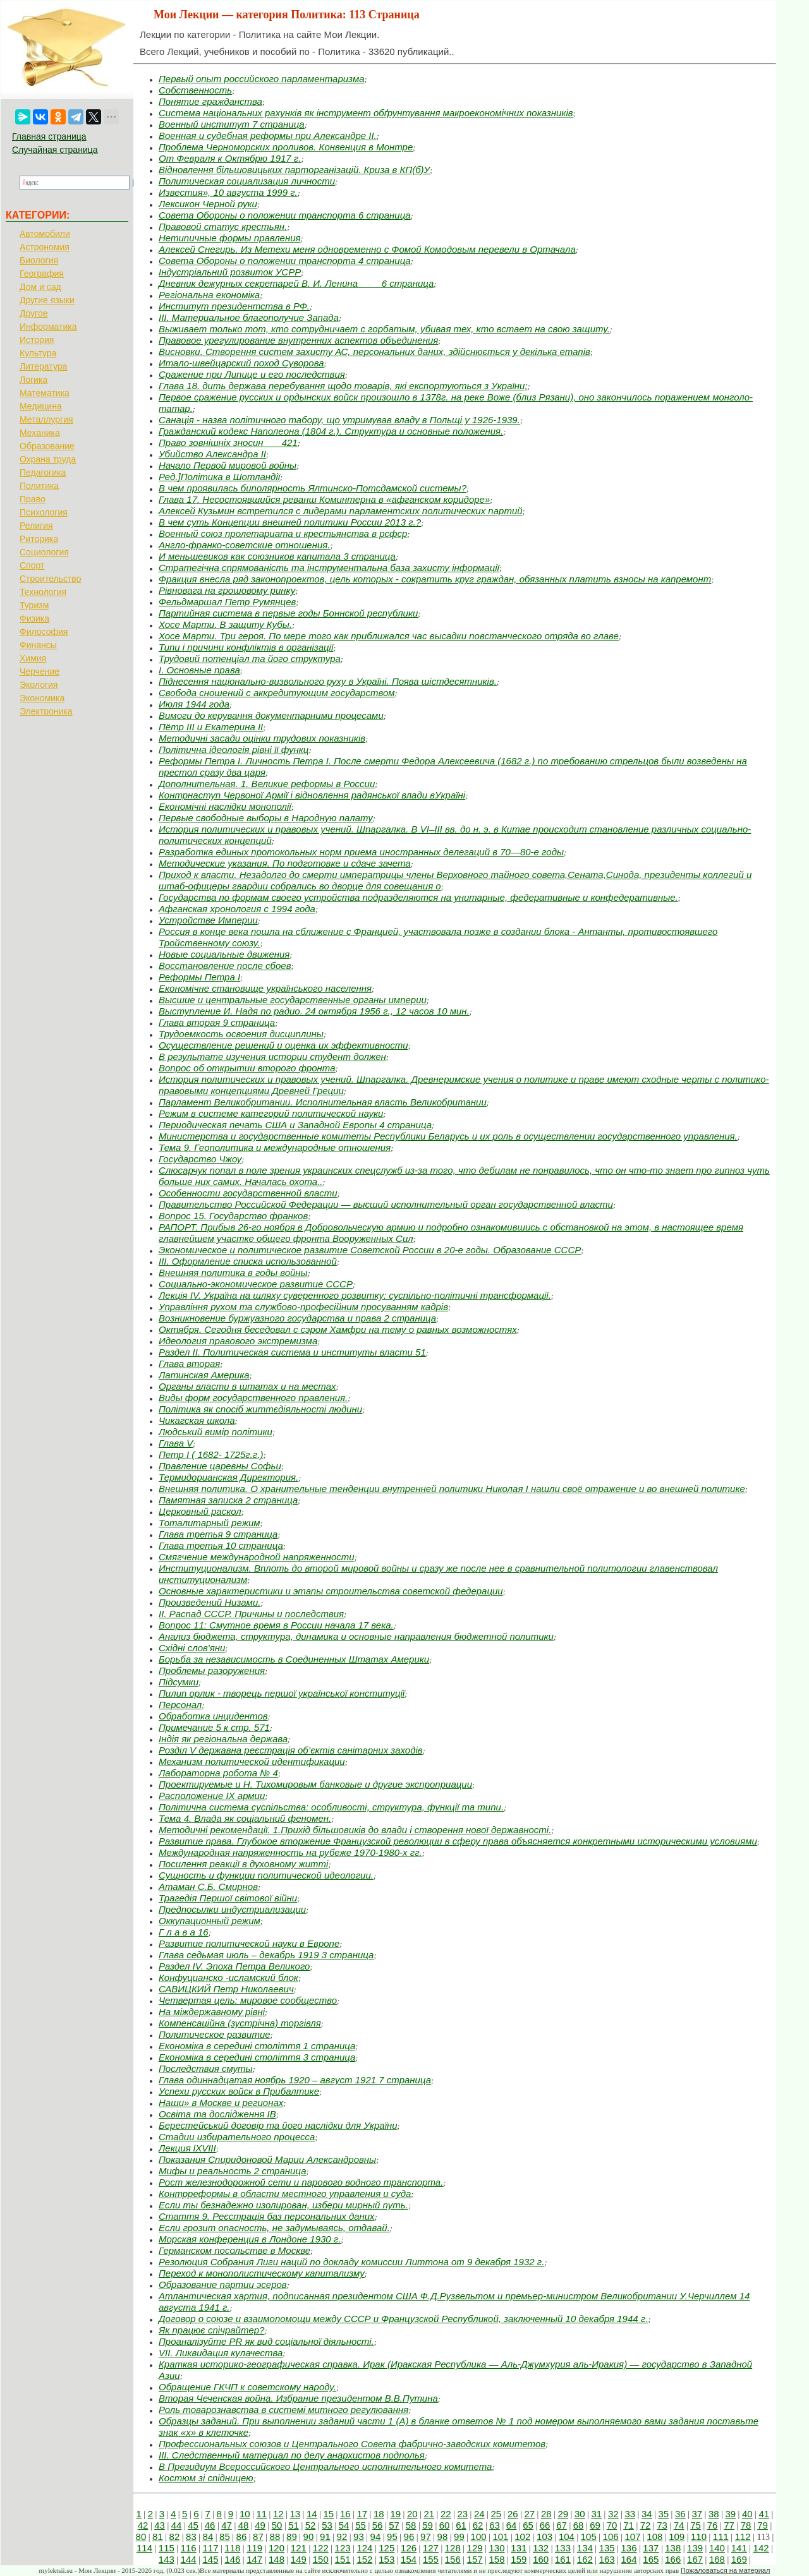 This screenshot has height=2576, width=809. I want to click on Костюм зі спідницею, so click(206, 2477).